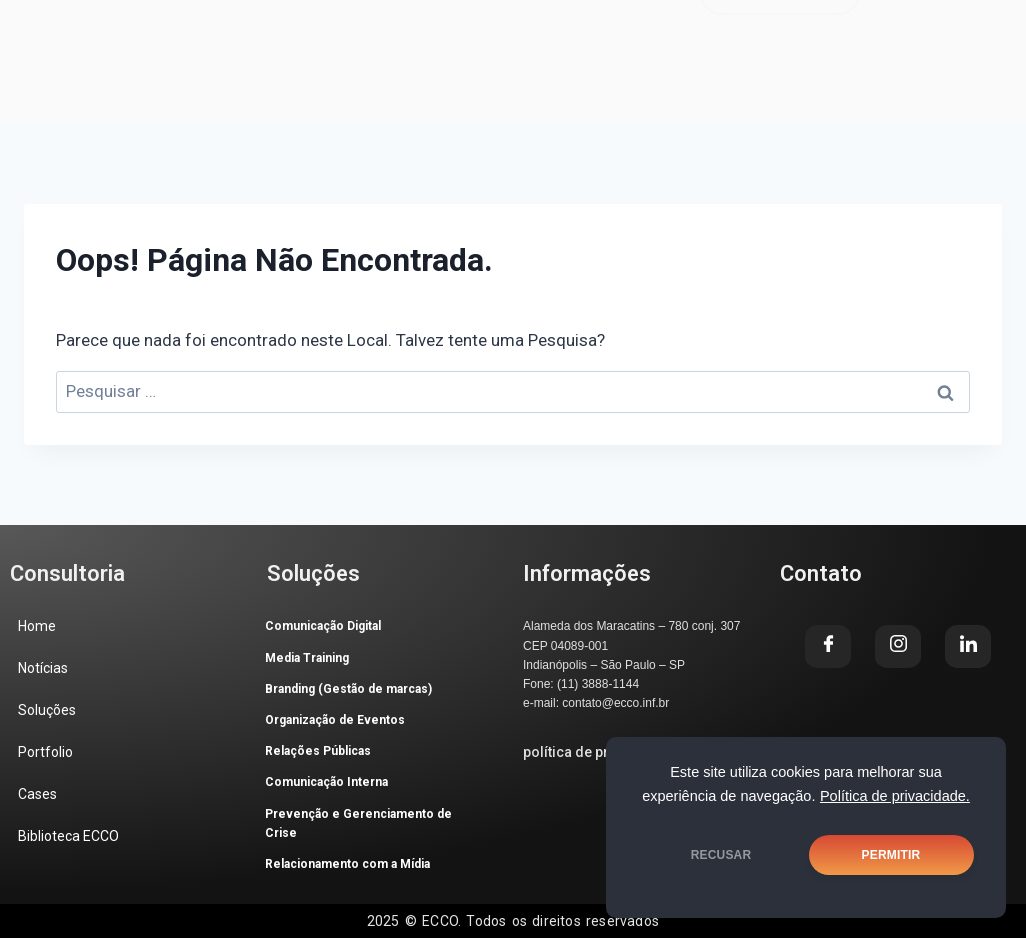 The width and height of the screenshot is (1026, 938). I want to click on PERMITIR, so click(891, 855).